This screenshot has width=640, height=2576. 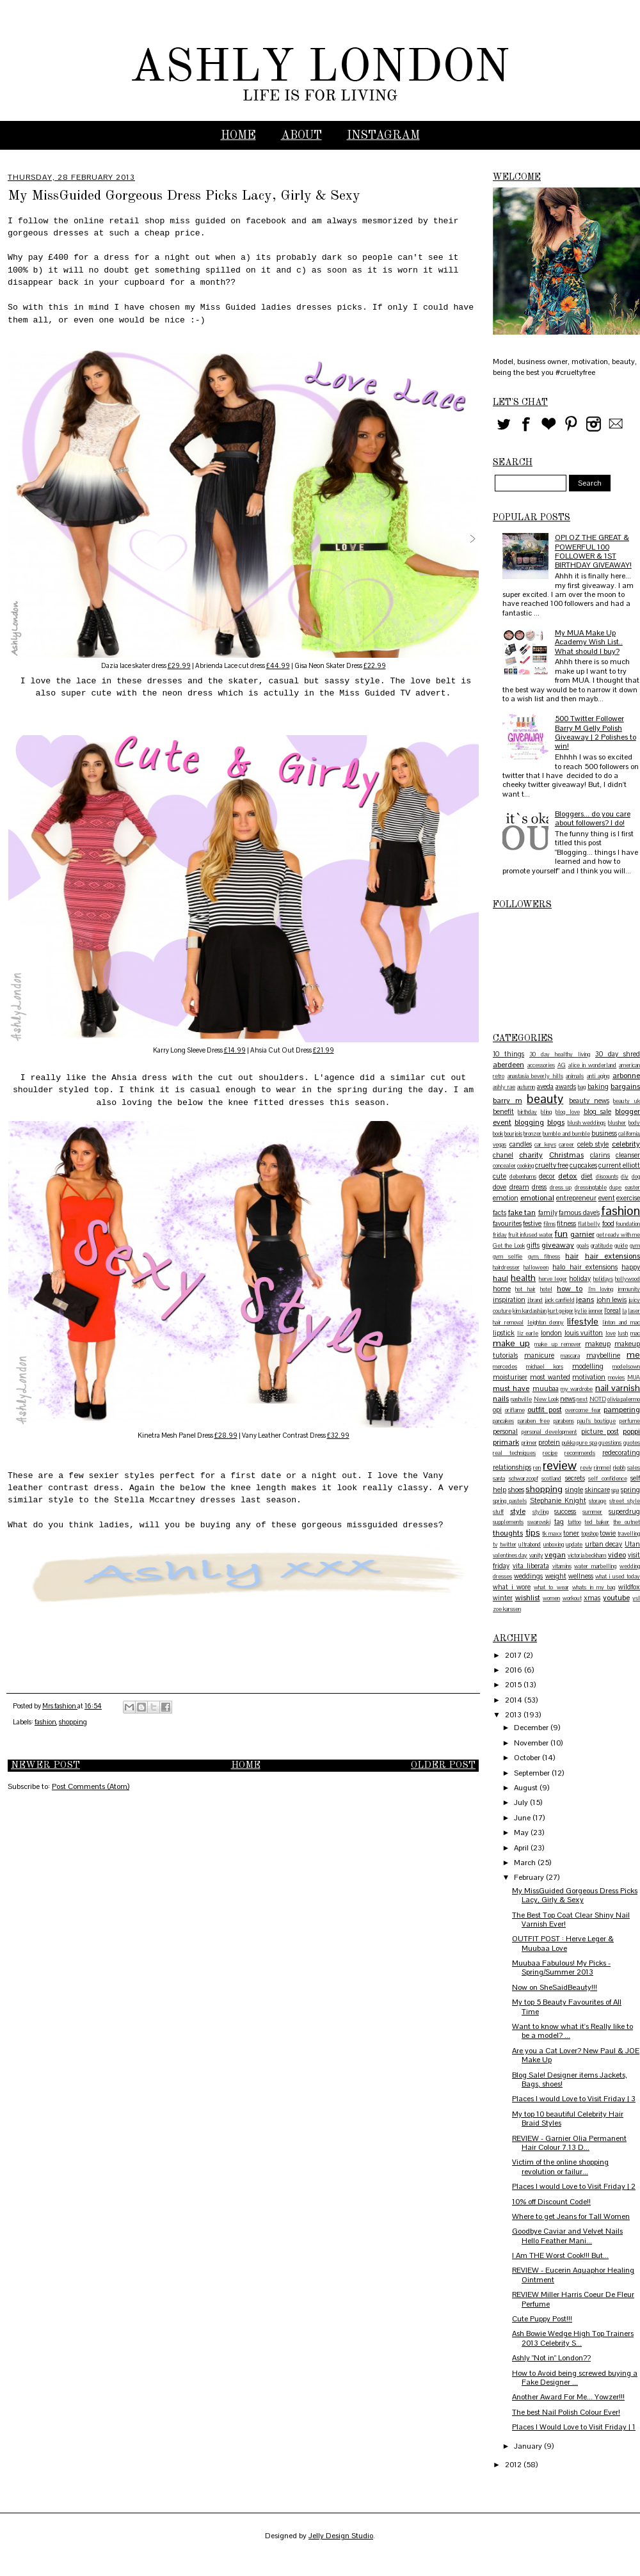 What do you see at coordinates (530, 1235) in the screenshot?
I see `fruit infused water` at bounding box center [530, 1235].